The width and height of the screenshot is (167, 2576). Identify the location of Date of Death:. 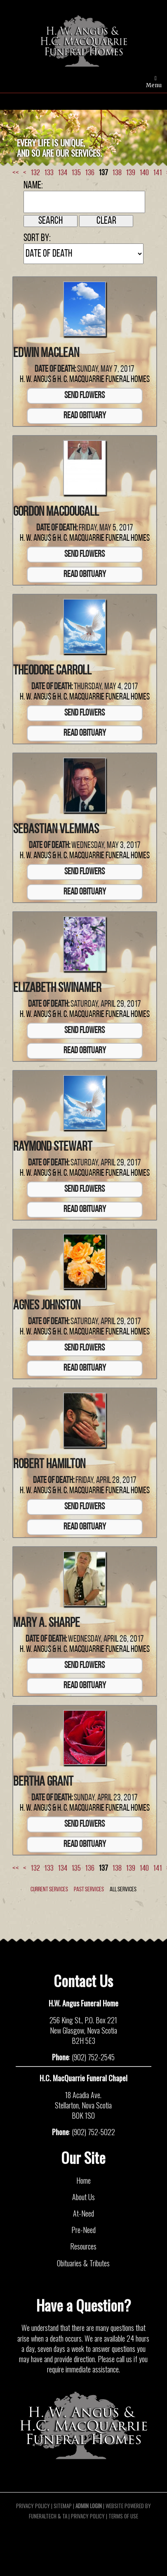
(55, 369).